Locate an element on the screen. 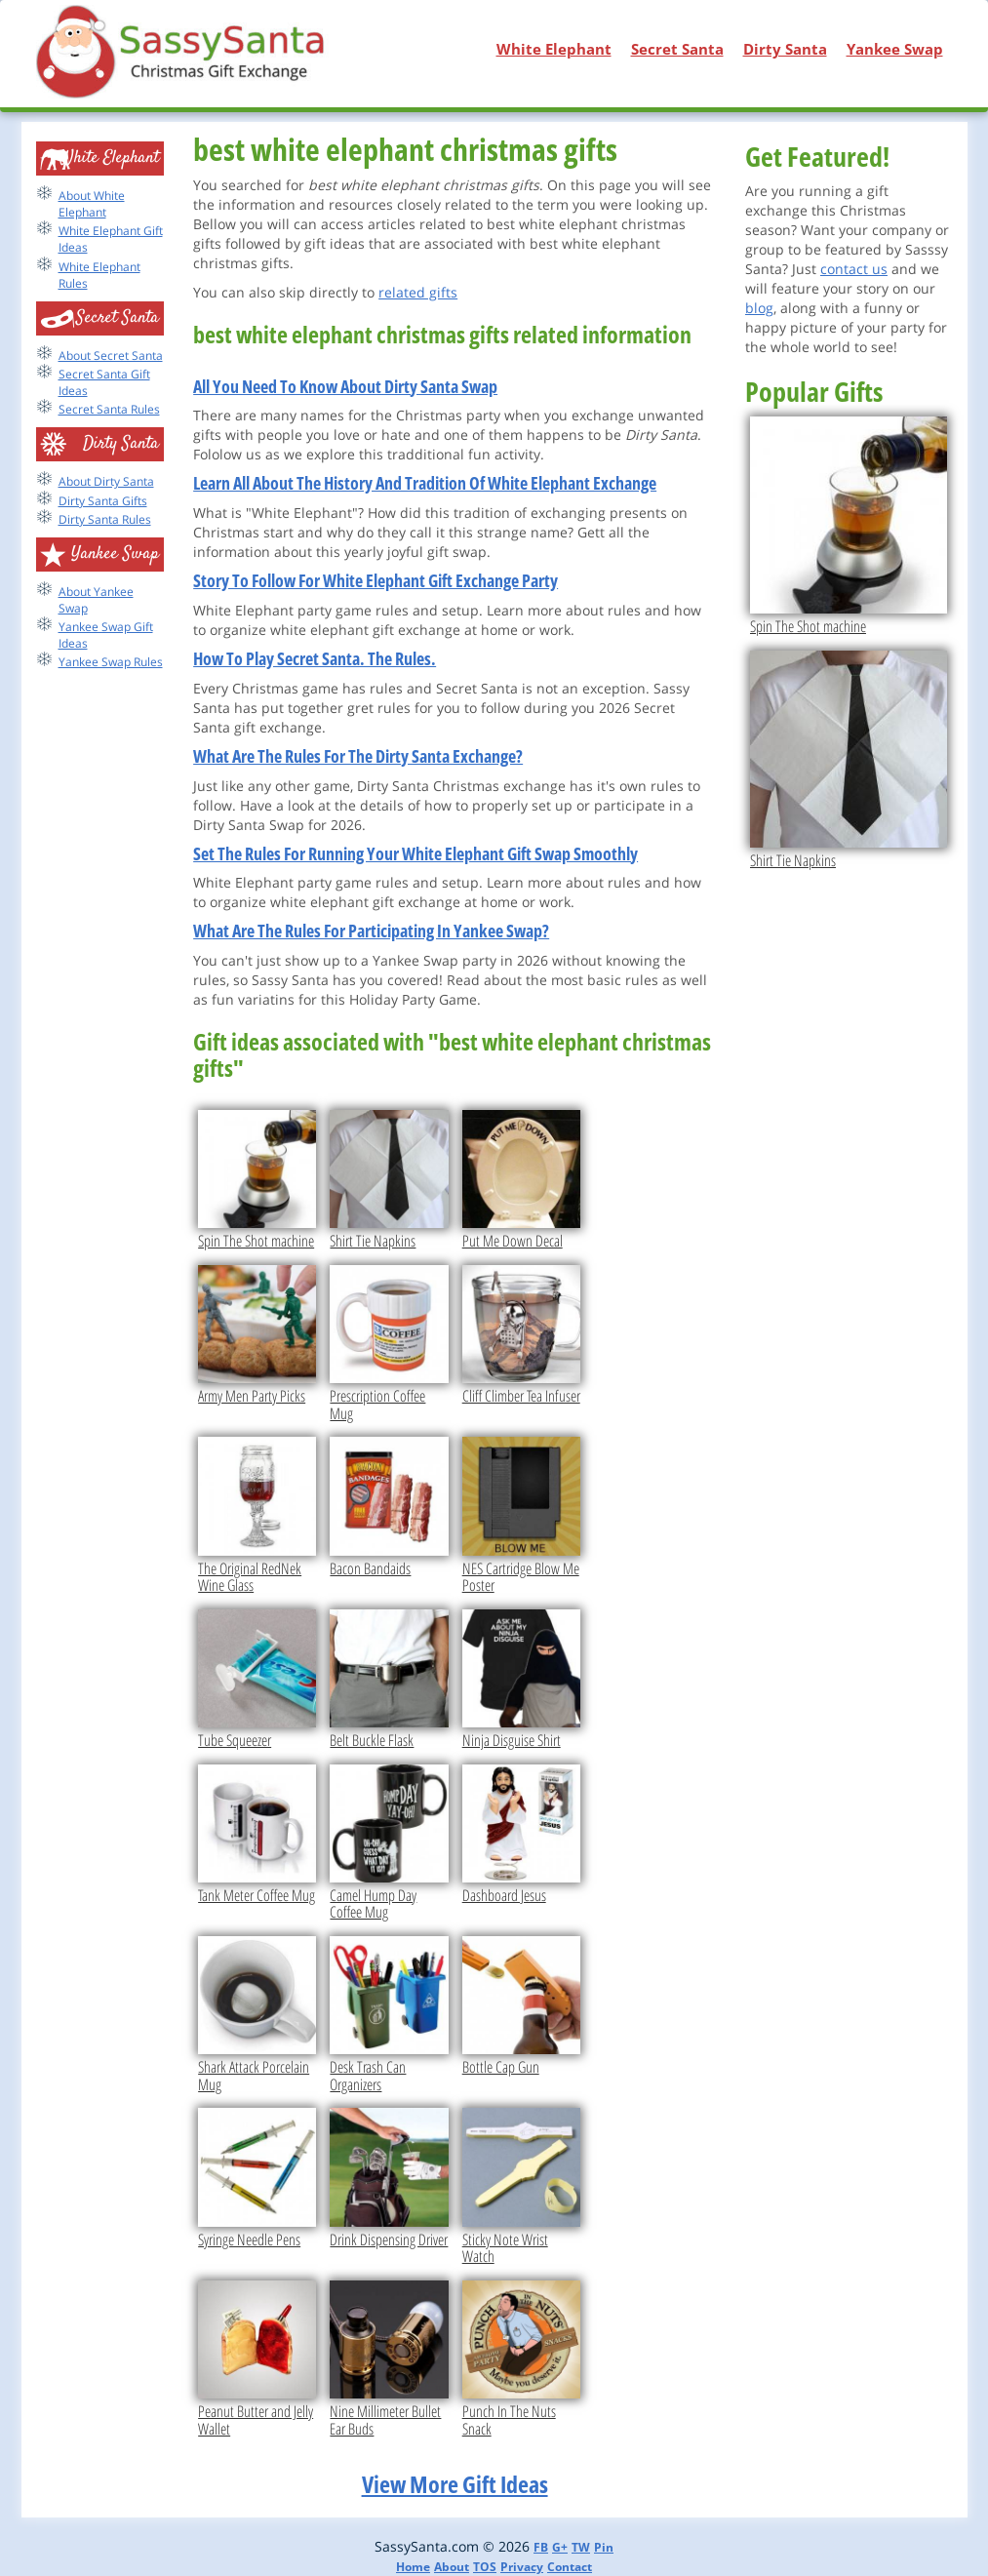 This screenshot has height=2576, width=988. Learn All About The History And Tradition Of White Elephant Exchange is located at coordinates (424, 483).